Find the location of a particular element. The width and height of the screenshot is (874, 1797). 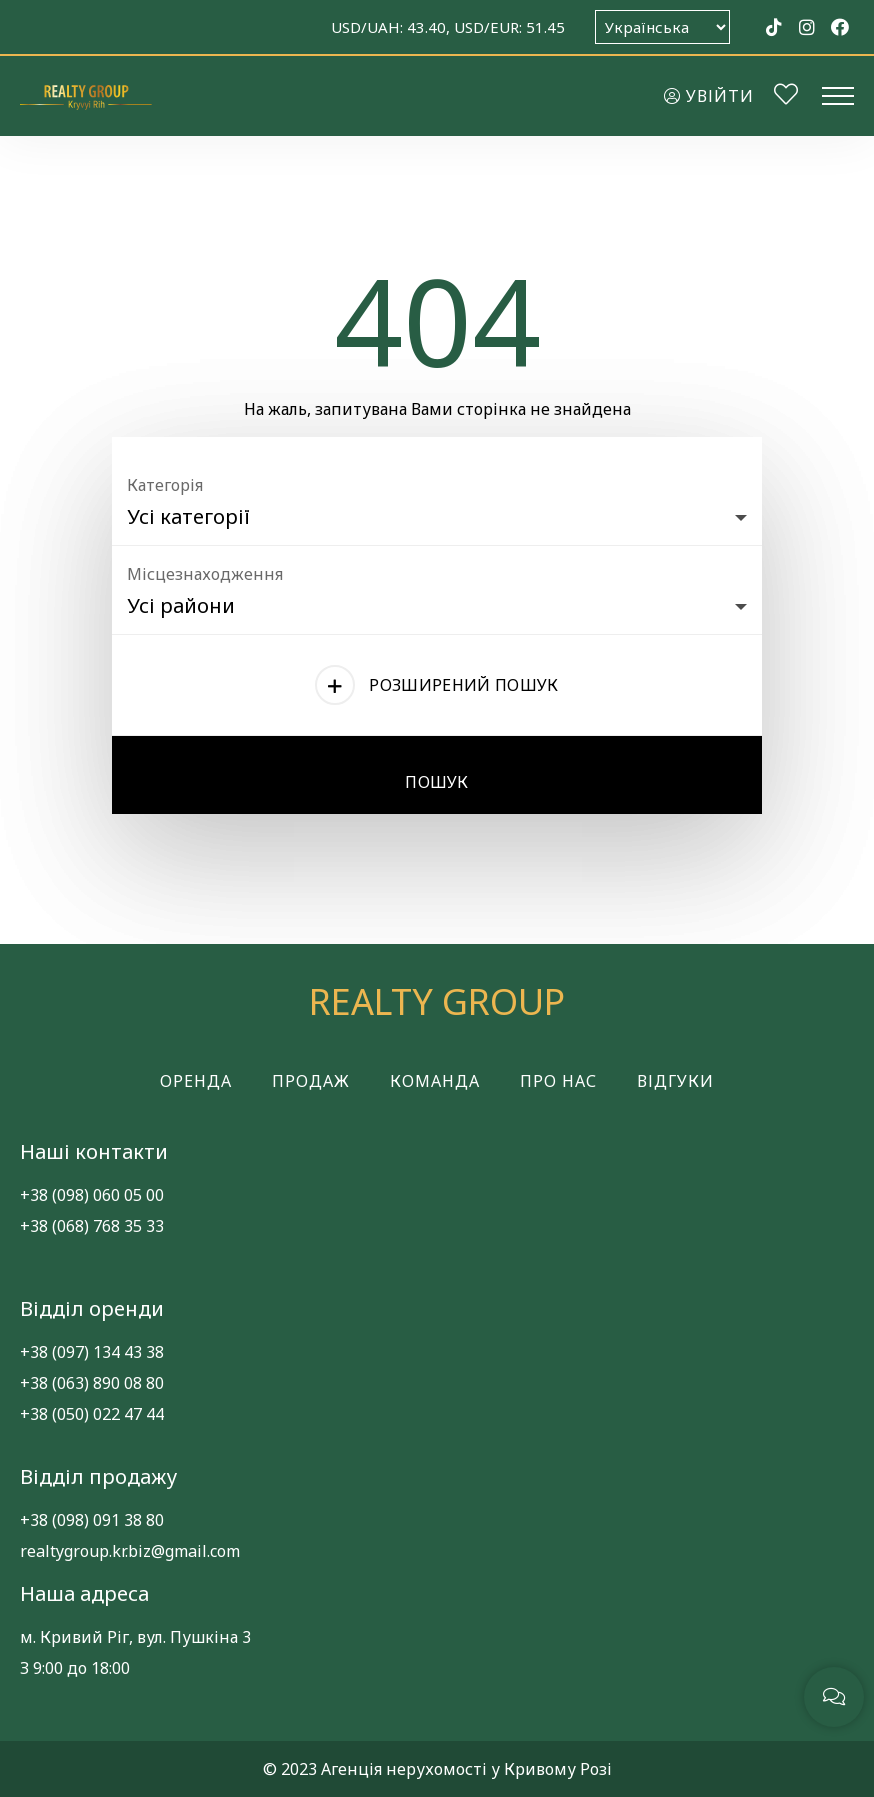

Відгуки is located at coordinates (675, 1081).